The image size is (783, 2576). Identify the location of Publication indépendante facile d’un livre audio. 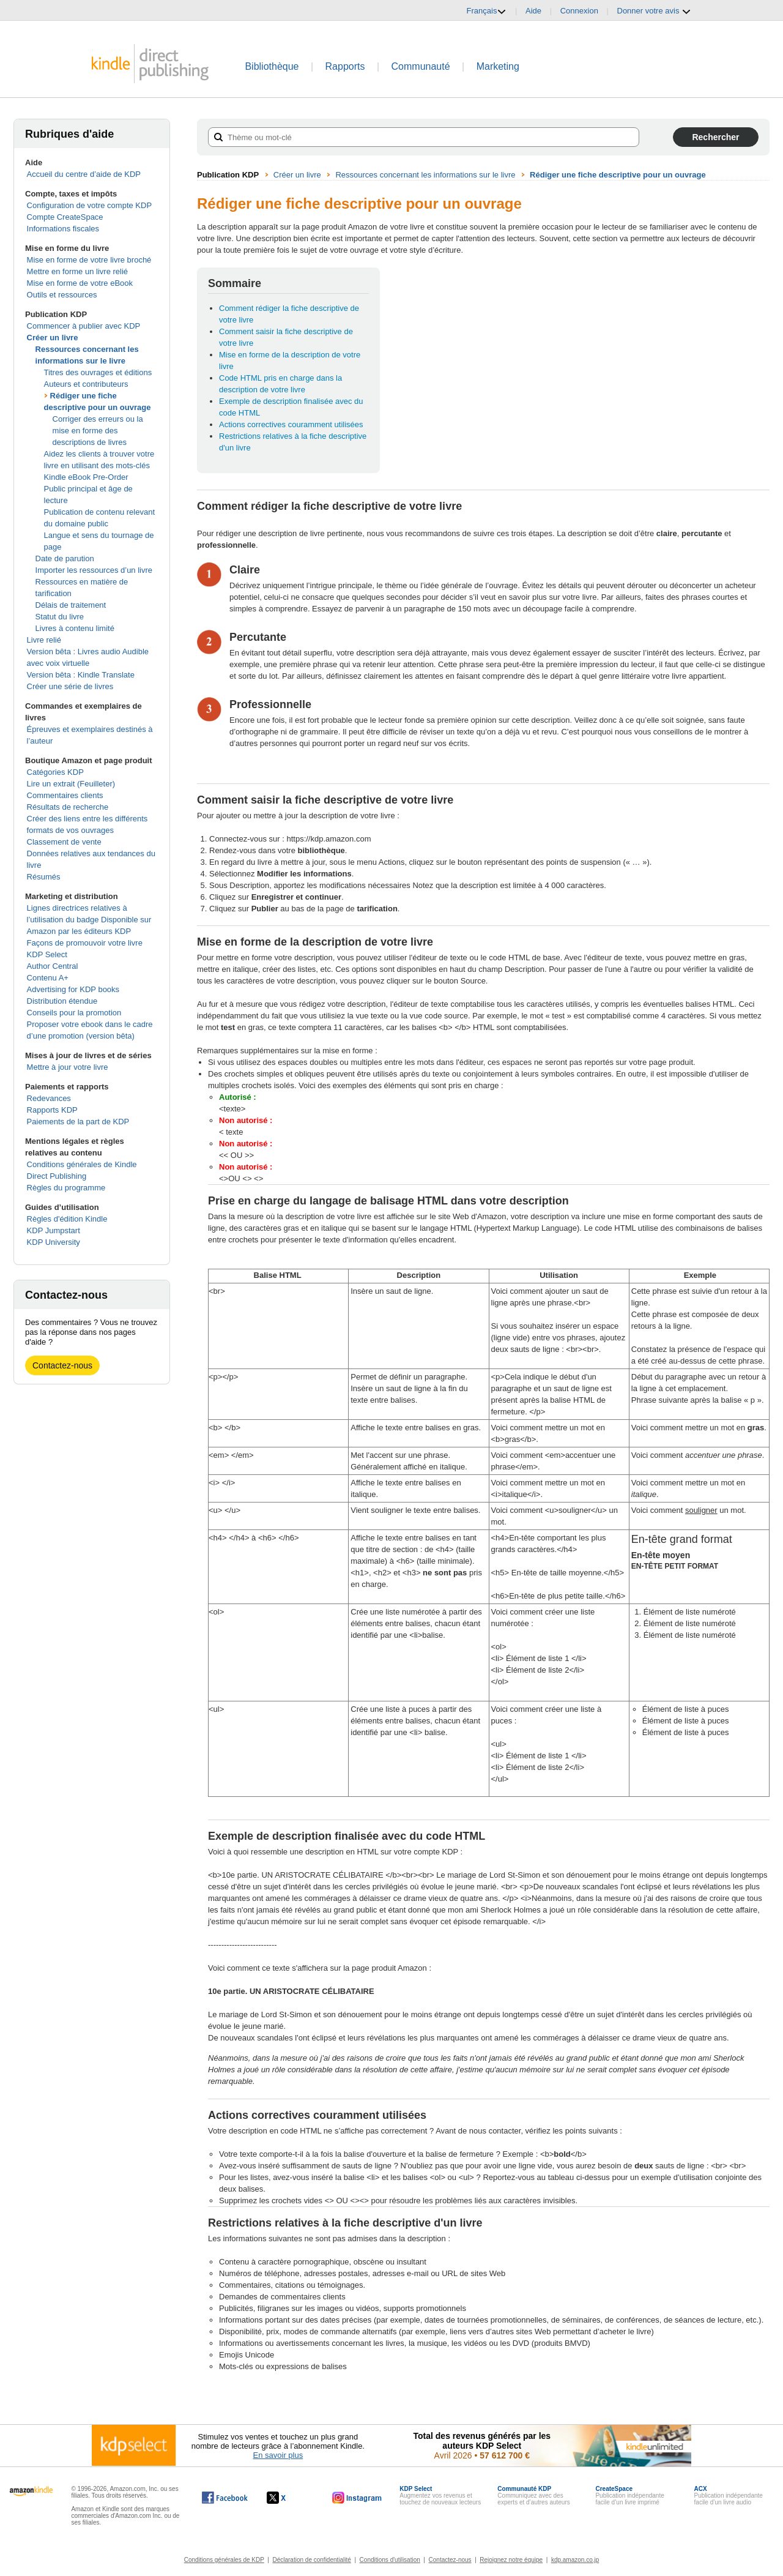
(728, 2495).